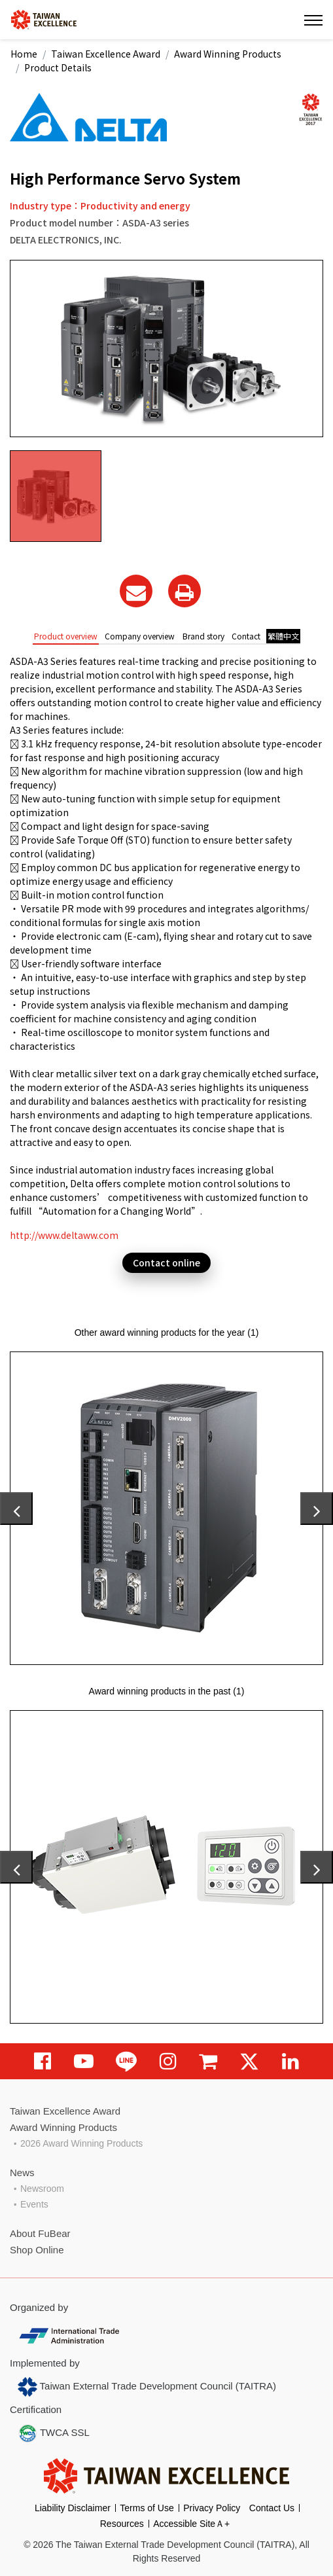  What do you see at coordinates (203, 635) in the screenshot?
I see `Brand story` at bounding box center [203, 635].